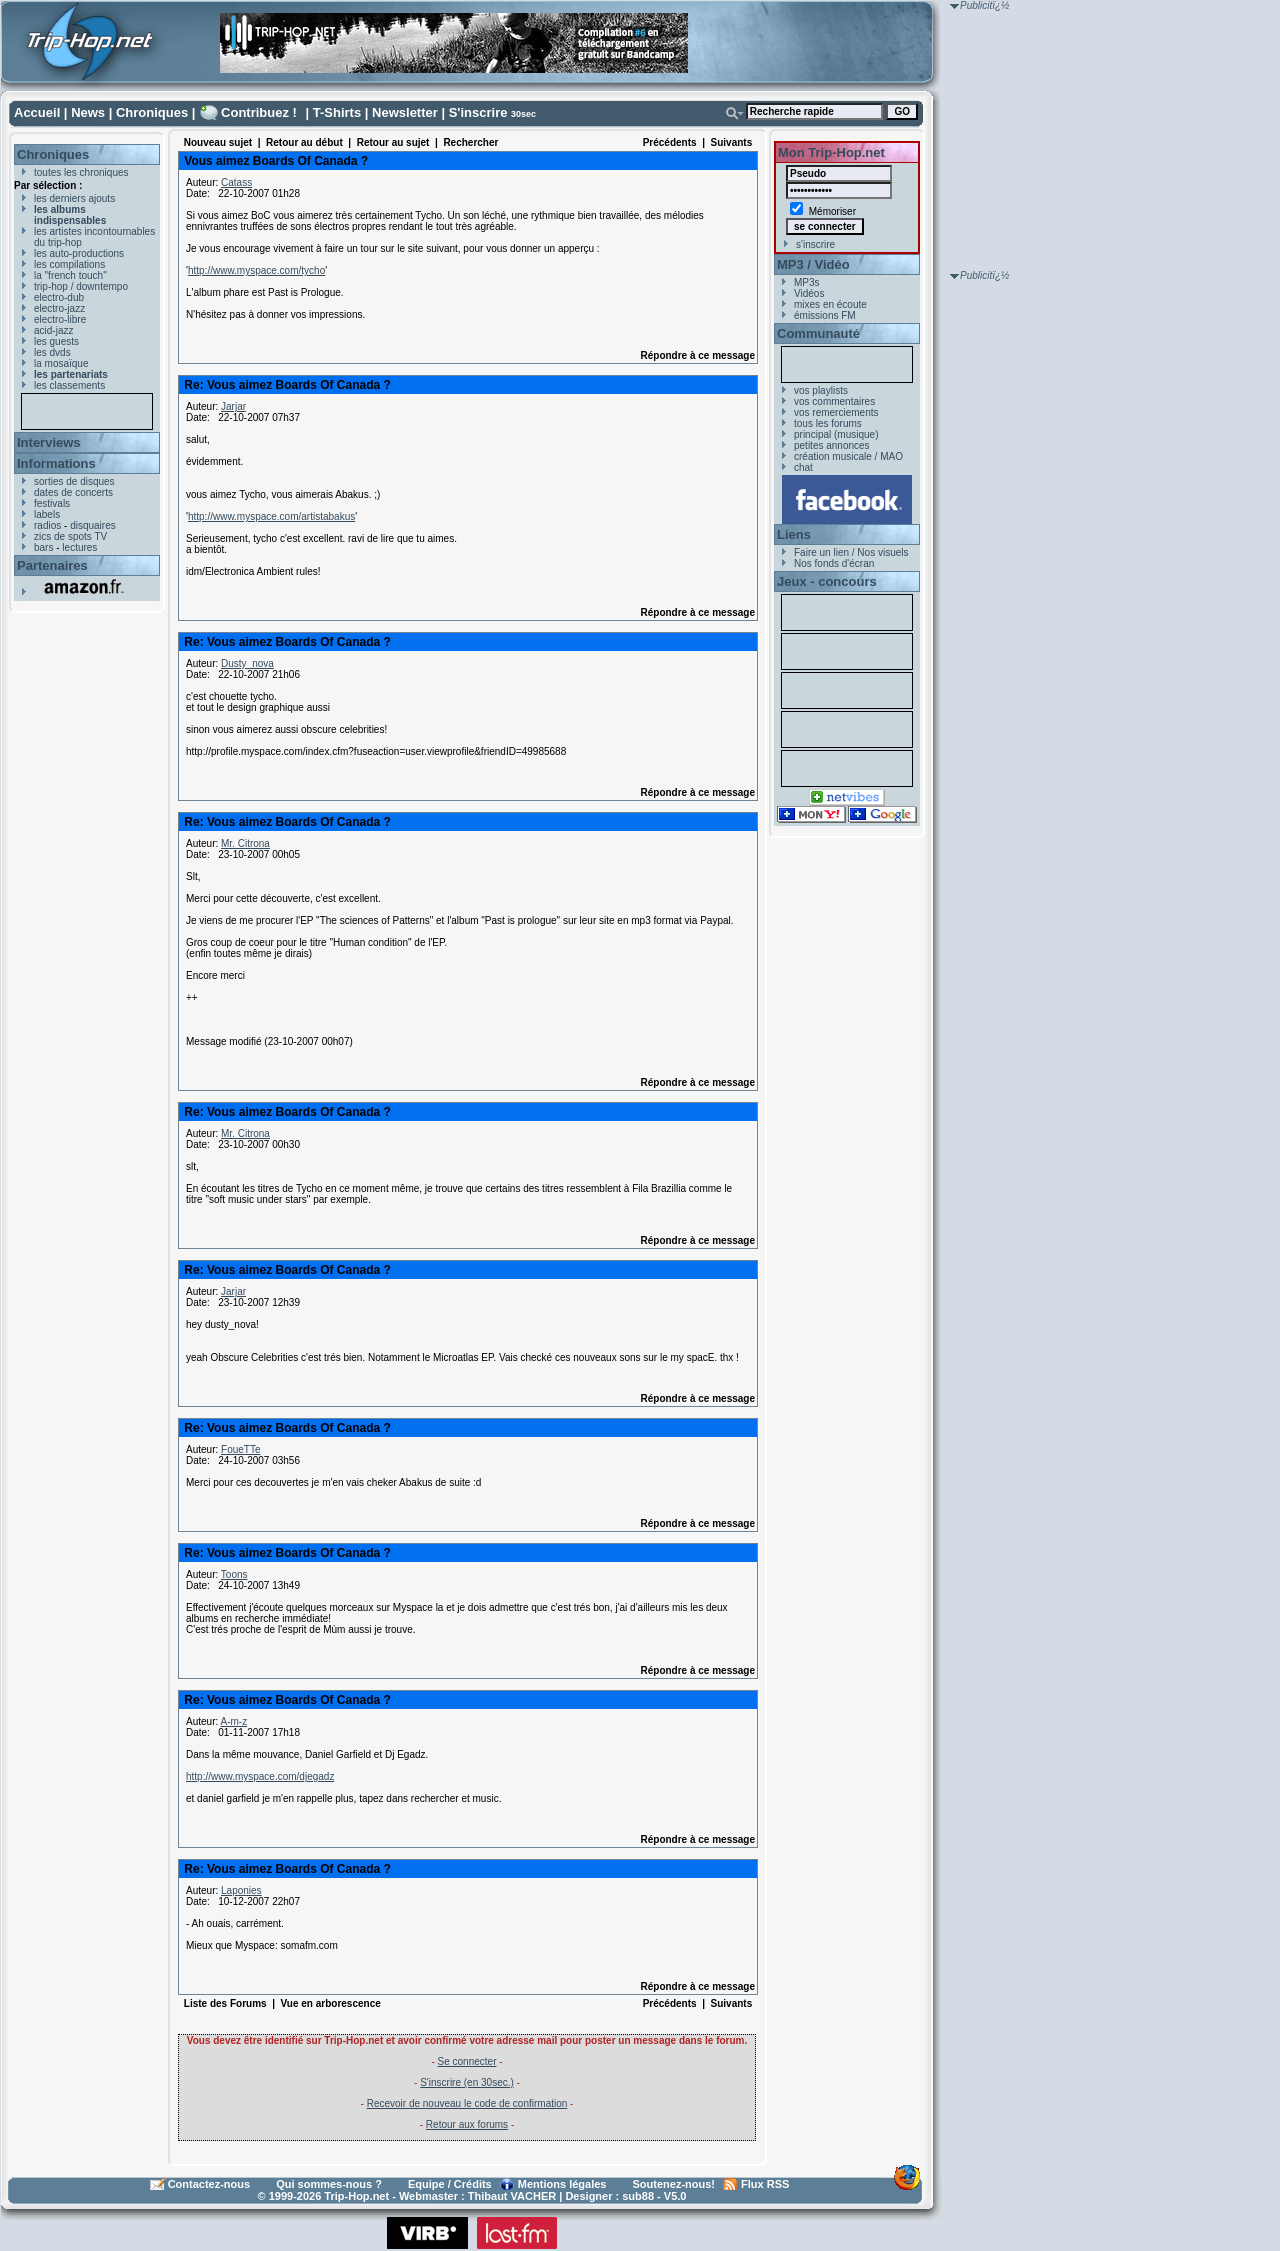  What do you see at coordinates (813, 264) in the screenshot?
I see `MP3 / Vidéo` at bounding box center [813, 264].